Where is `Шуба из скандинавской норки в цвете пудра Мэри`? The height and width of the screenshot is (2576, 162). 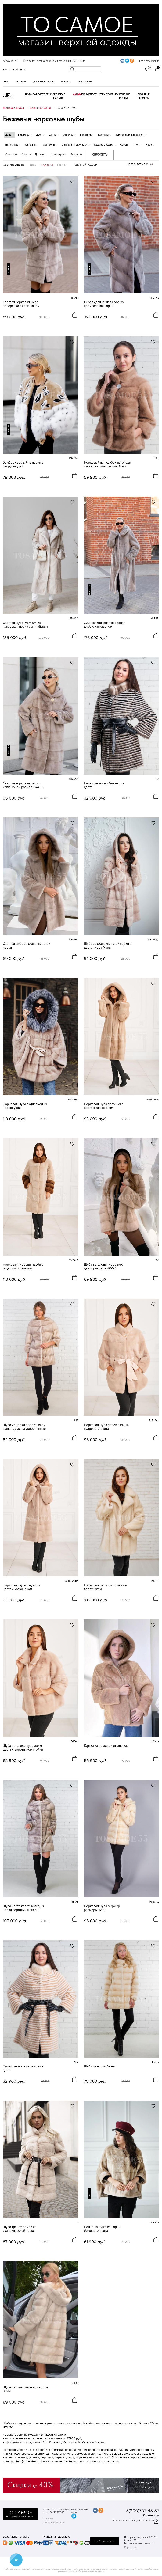 Шуба из скандинавской норки в цвете пудра Мэри is located at coordinates (107, 945).